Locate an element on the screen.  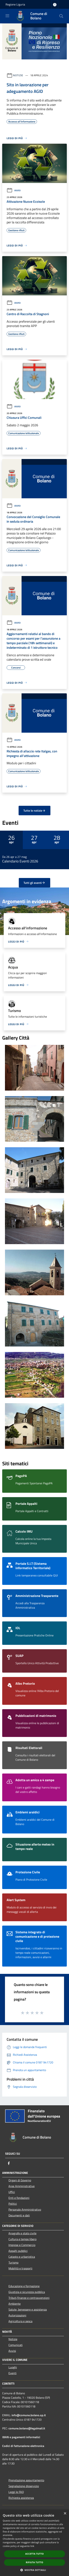
Mobilità e trasporti is located at coordinates (20, 2268).